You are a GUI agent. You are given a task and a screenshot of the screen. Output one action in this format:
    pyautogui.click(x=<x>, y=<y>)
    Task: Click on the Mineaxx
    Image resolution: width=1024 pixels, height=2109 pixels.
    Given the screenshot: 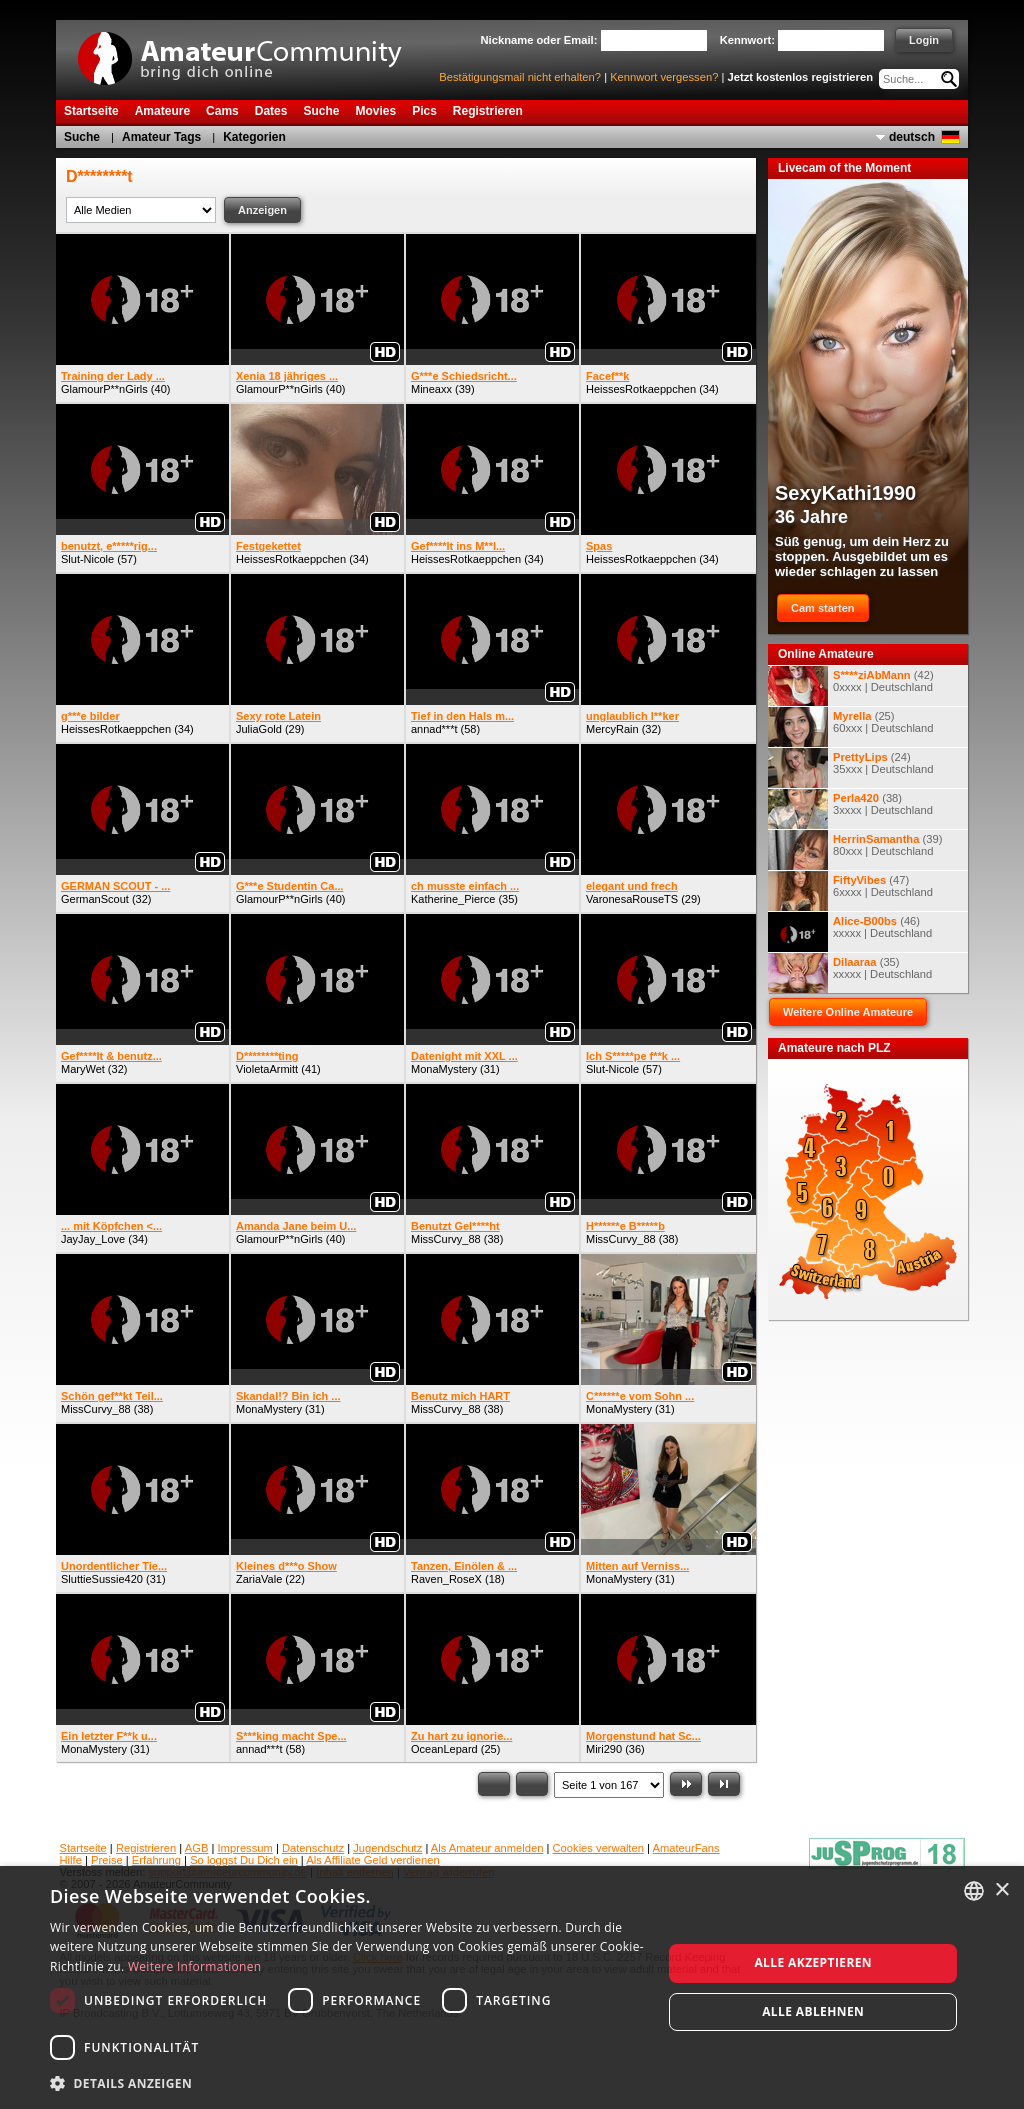 What is the action you would take?
    pyautogui.click(x=431, y=389)
    